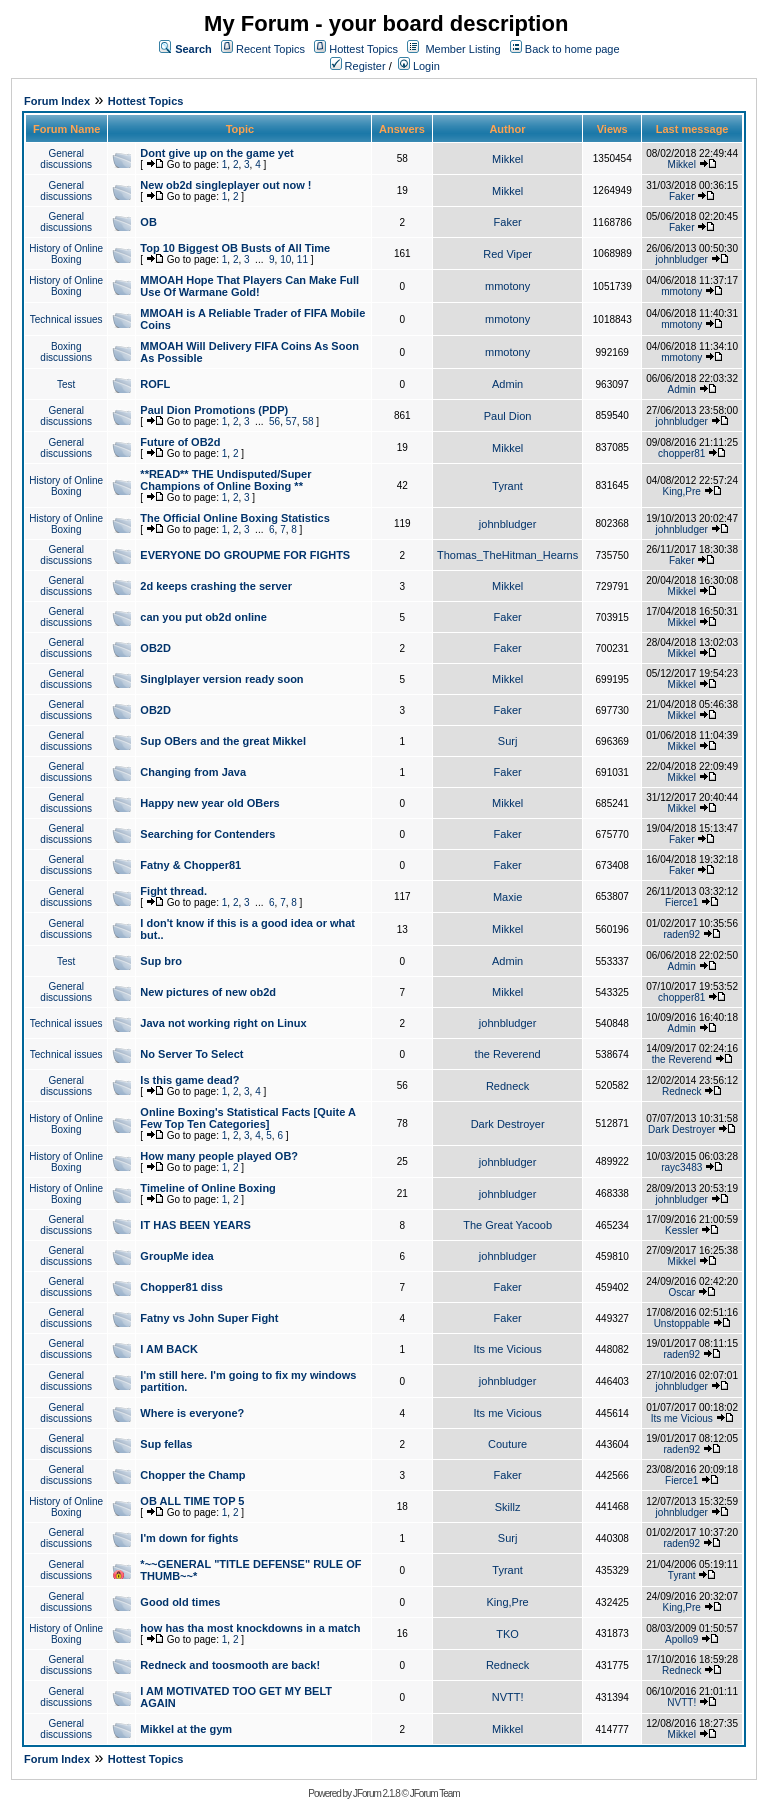 This screenshot has width=768, height=1810. I want to click on Is this game dead?, so click(189, 1080).